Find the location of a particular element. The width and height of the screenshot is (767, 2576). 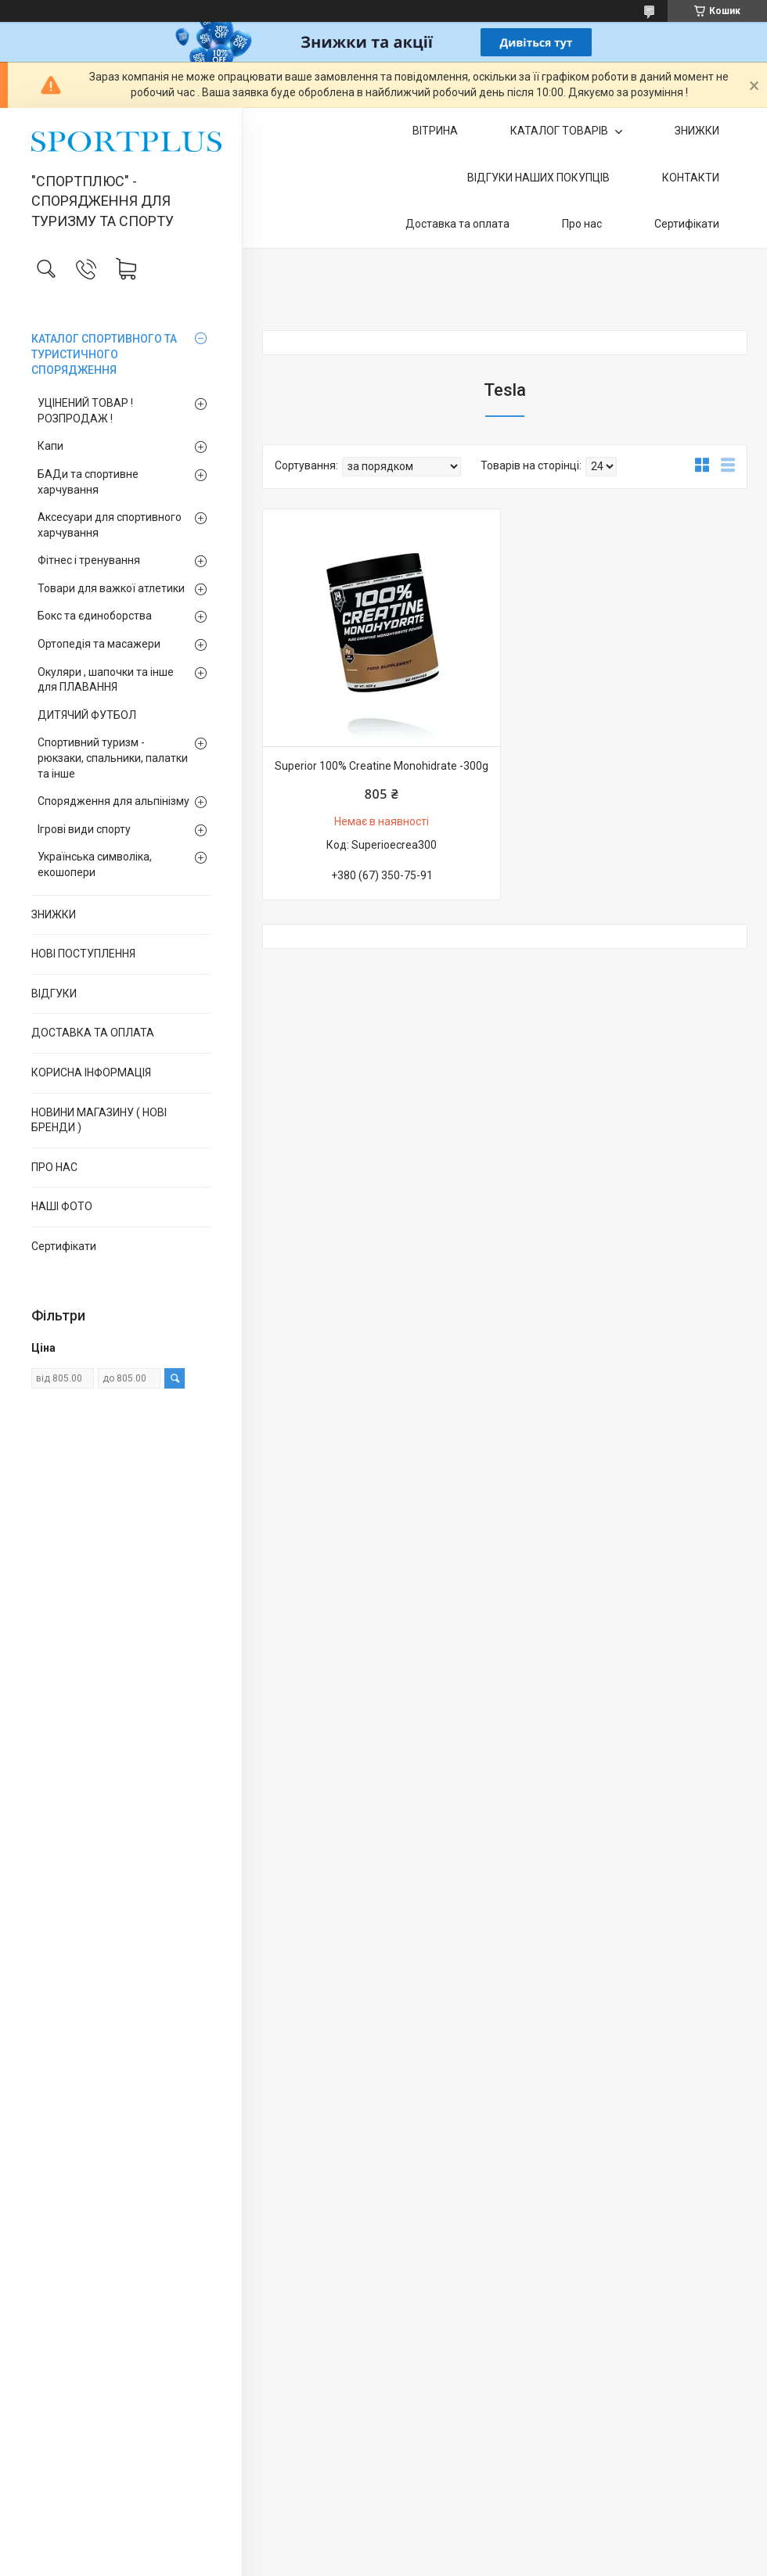

Доставка та оплата is located at coordinates (457, 223).